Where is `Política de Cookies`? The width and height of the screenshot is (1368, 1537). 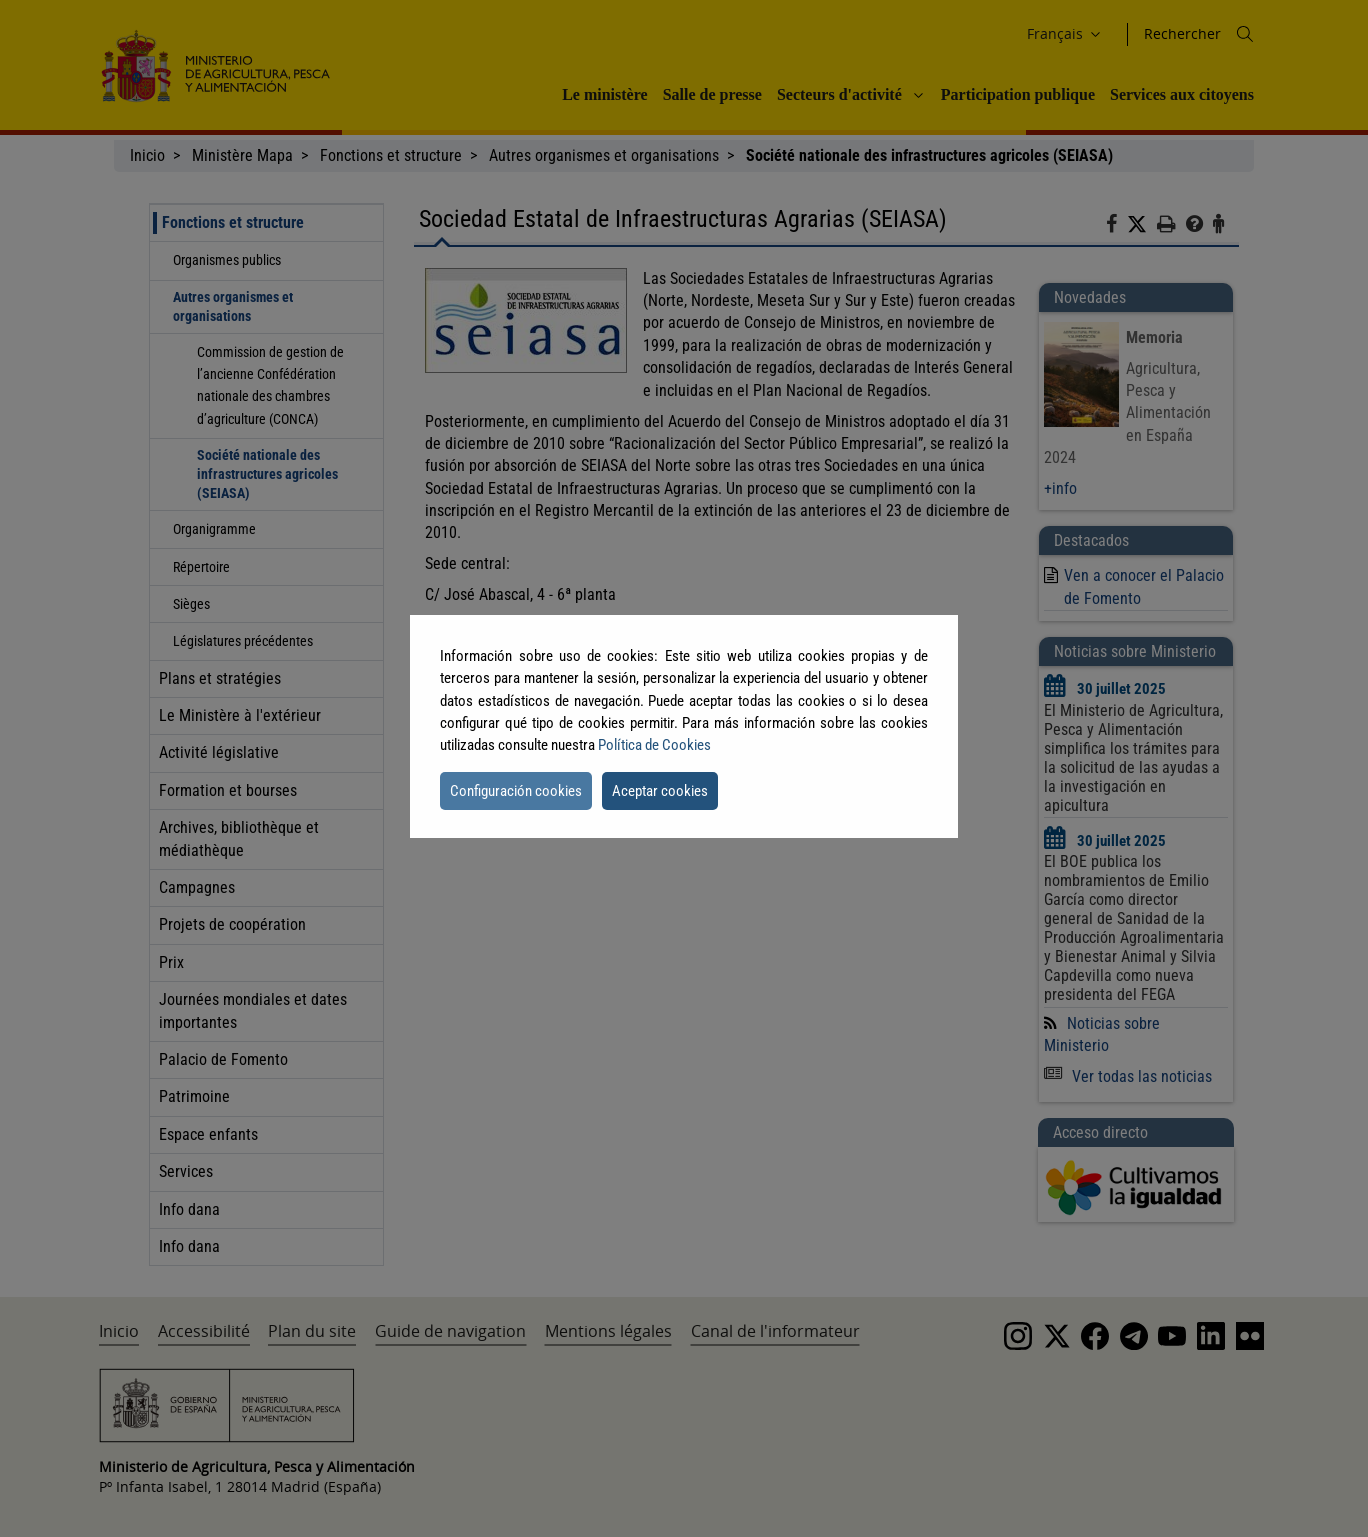 Política de Cookies is located at coordinates (654, 745).